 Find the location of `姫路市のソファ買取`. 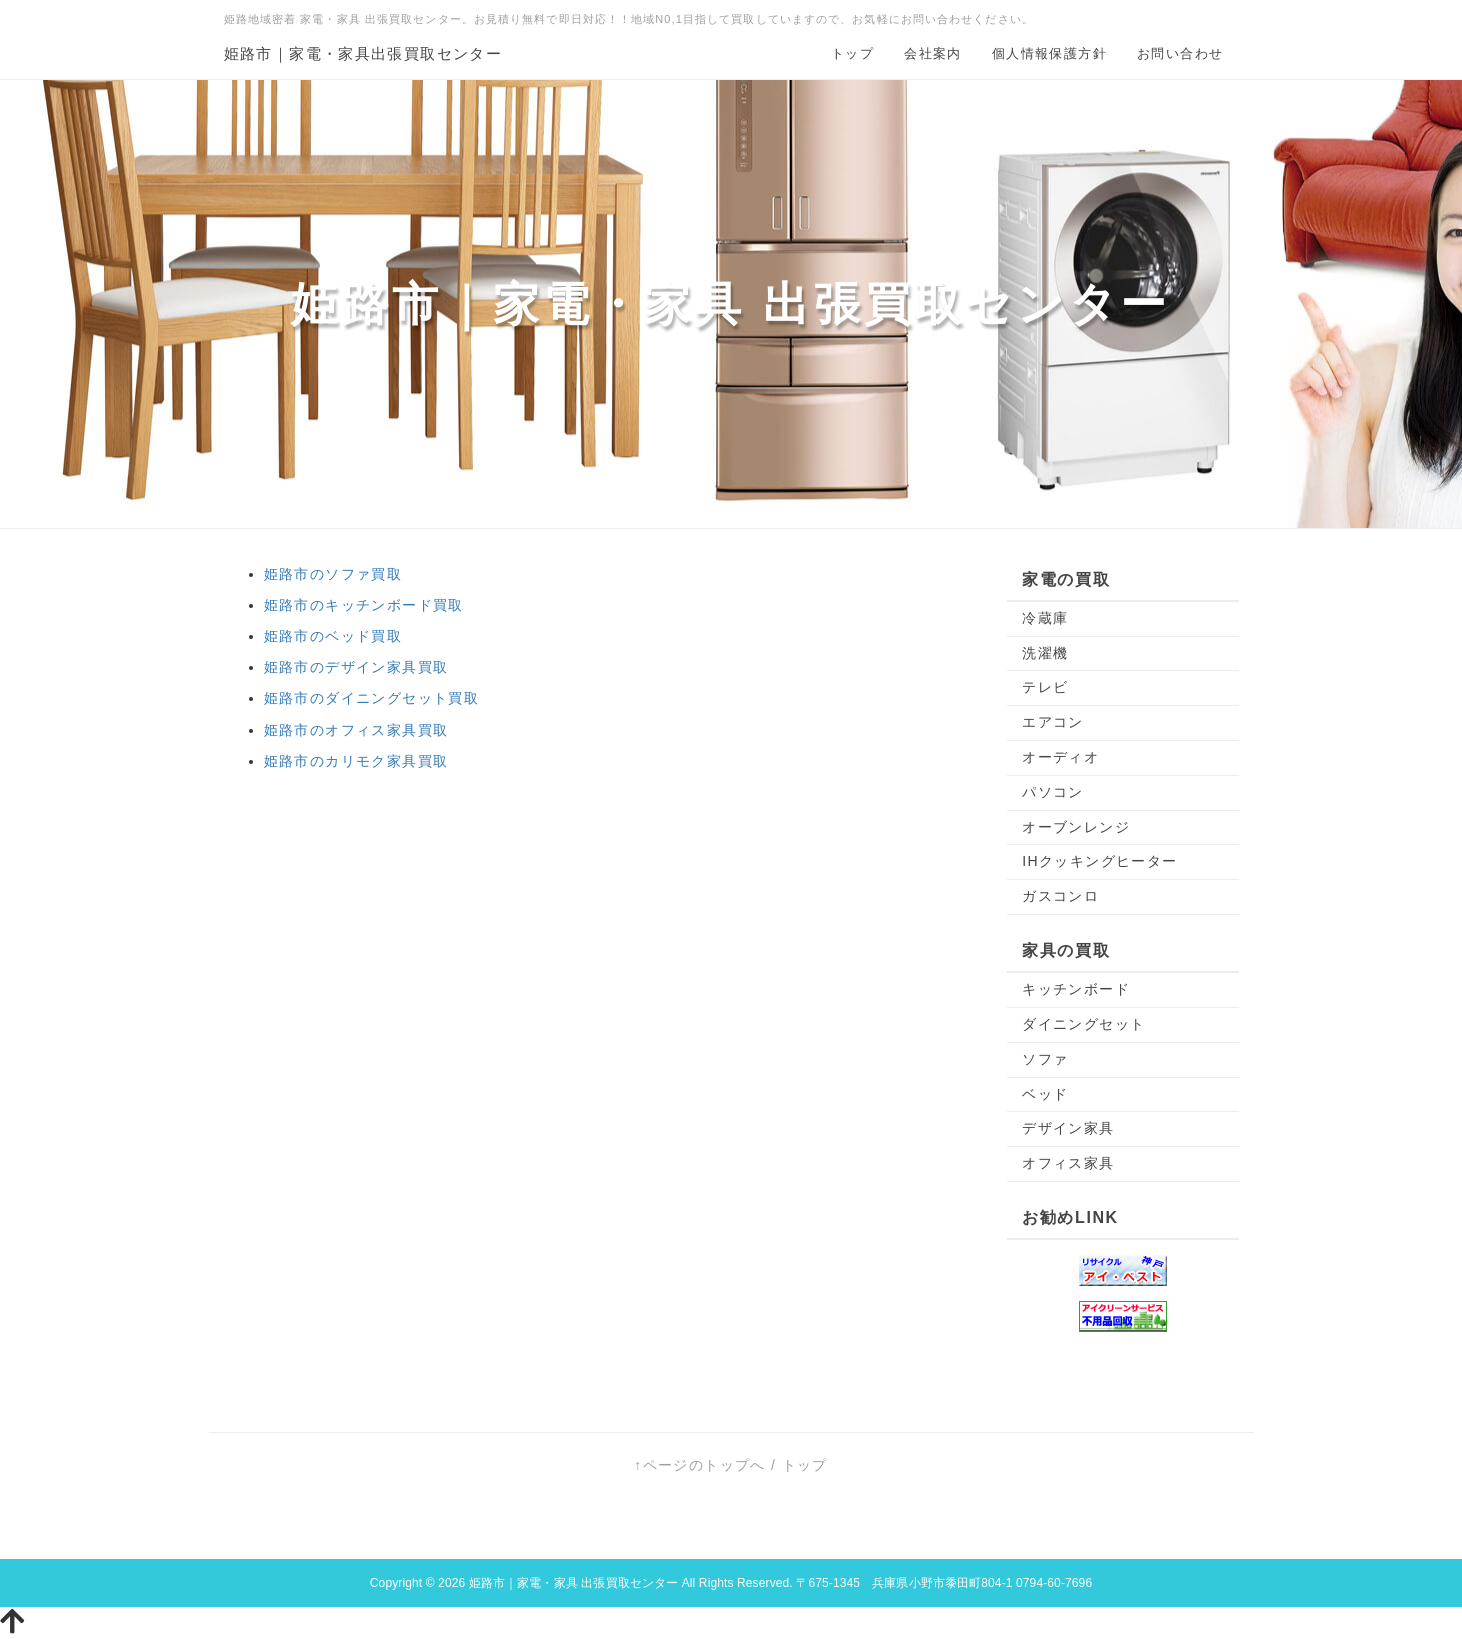

姫路市のソファ買取 is located at coordinates (333, 574).